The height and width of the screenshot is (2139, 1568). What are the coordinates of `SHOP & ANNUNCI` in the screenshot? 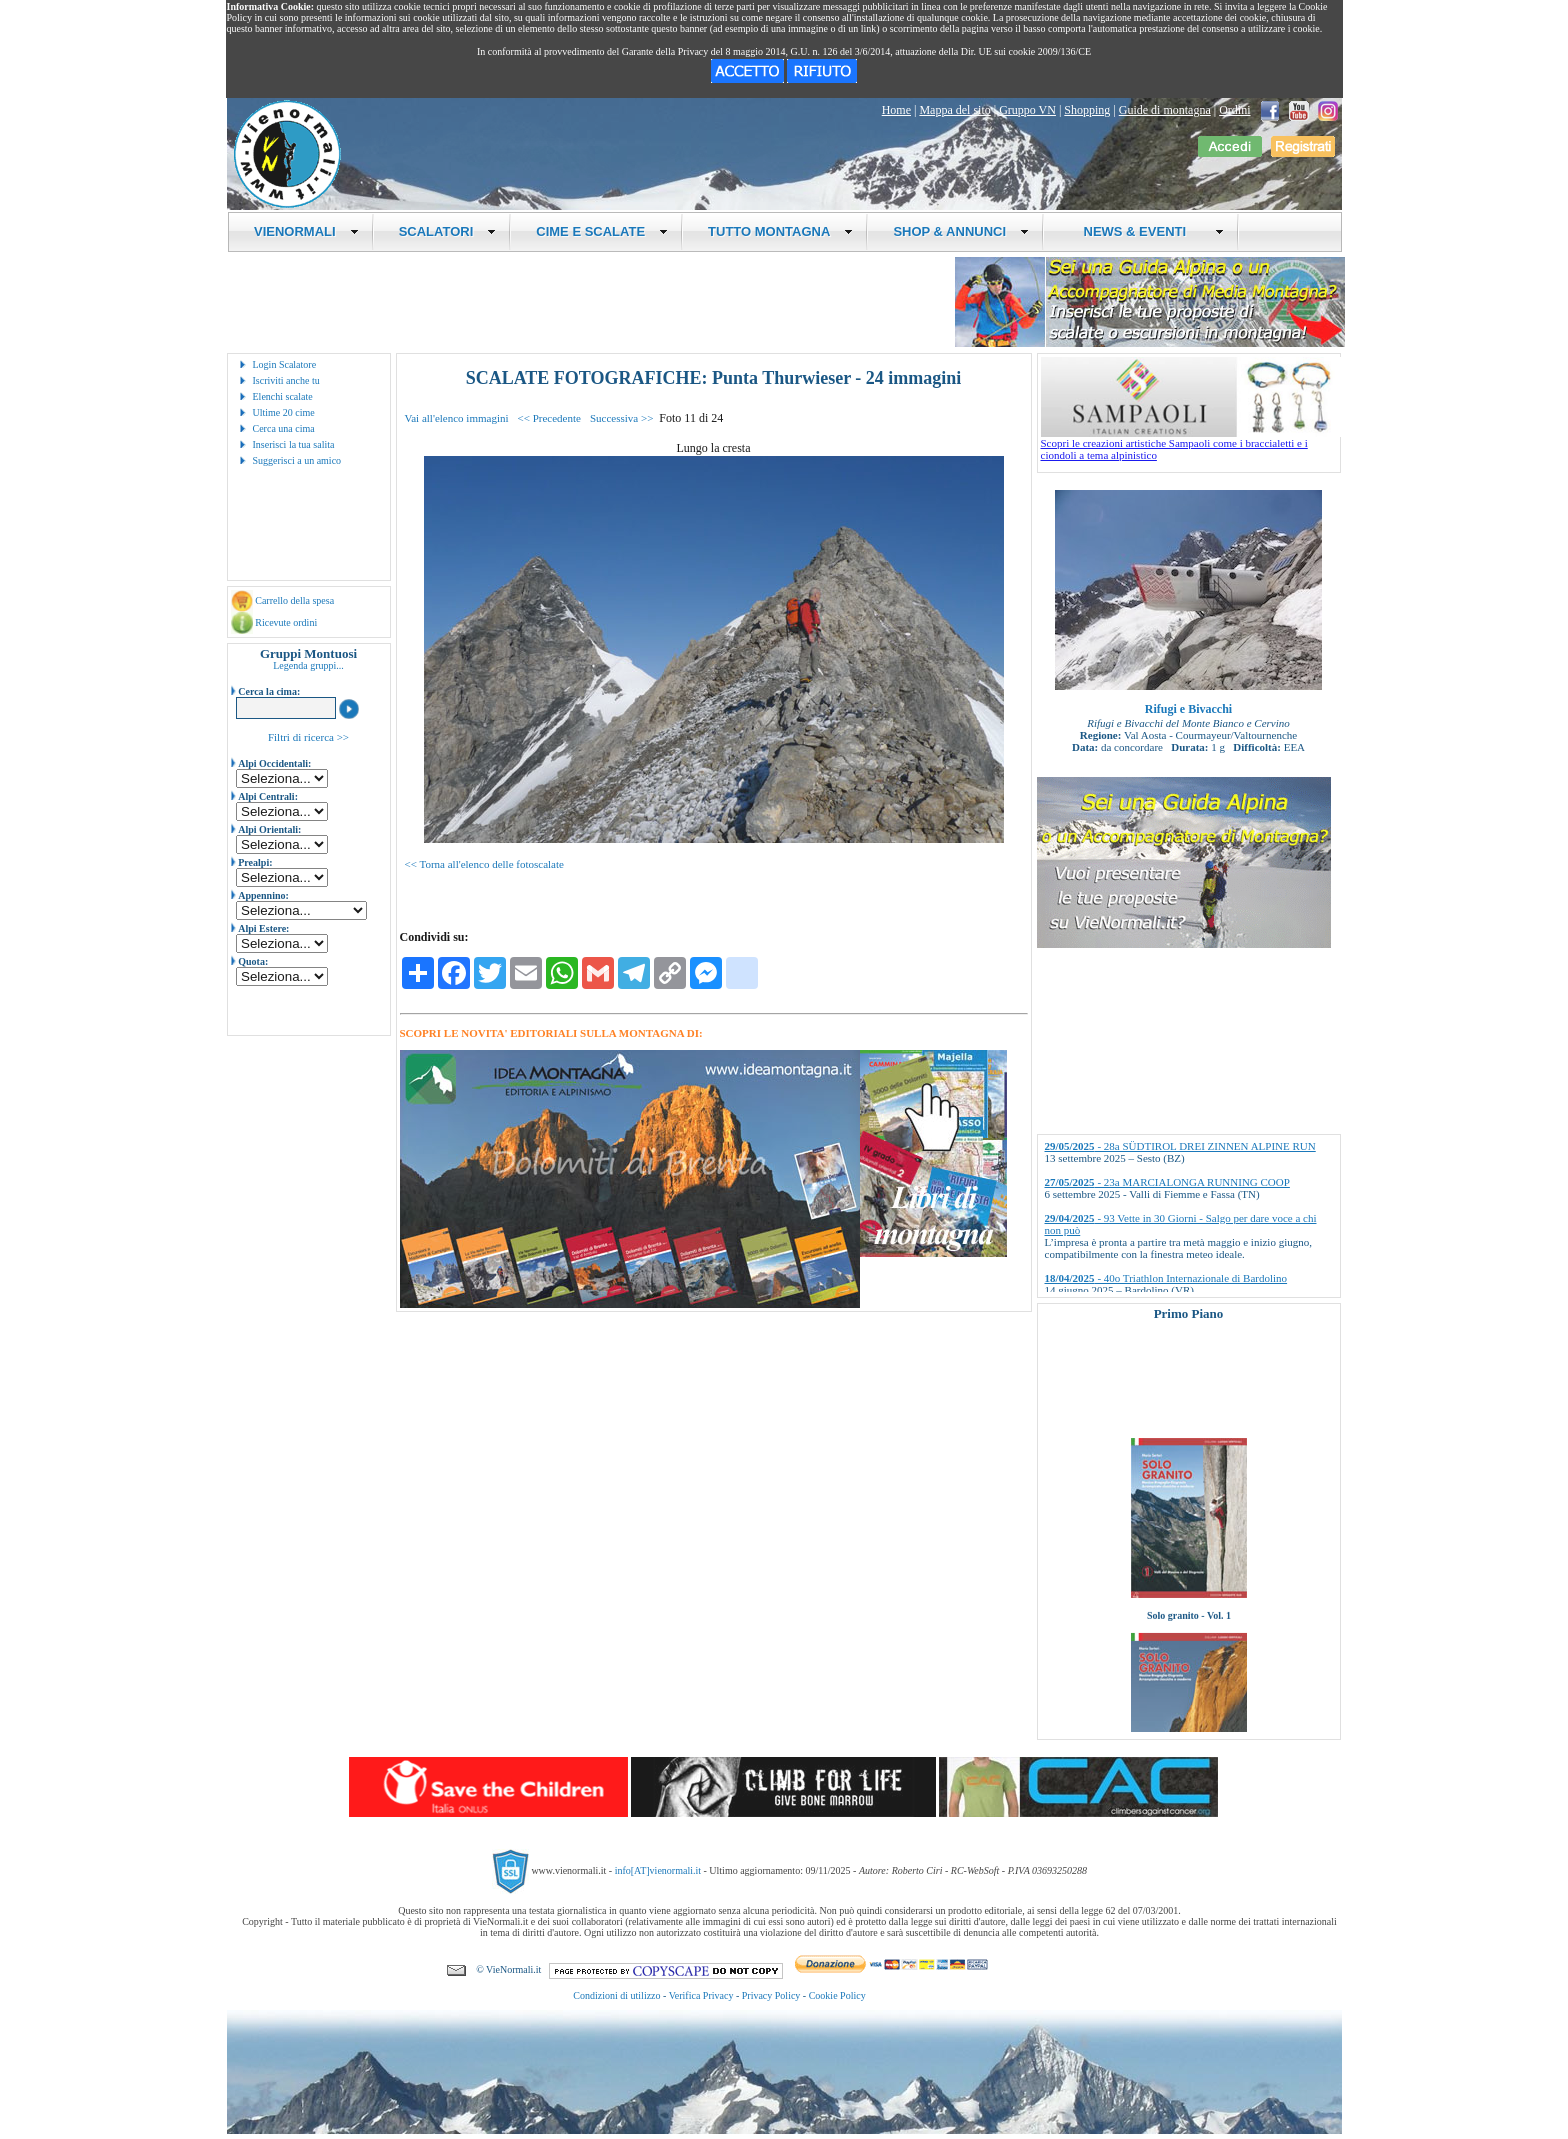 It's located at (961, 231).